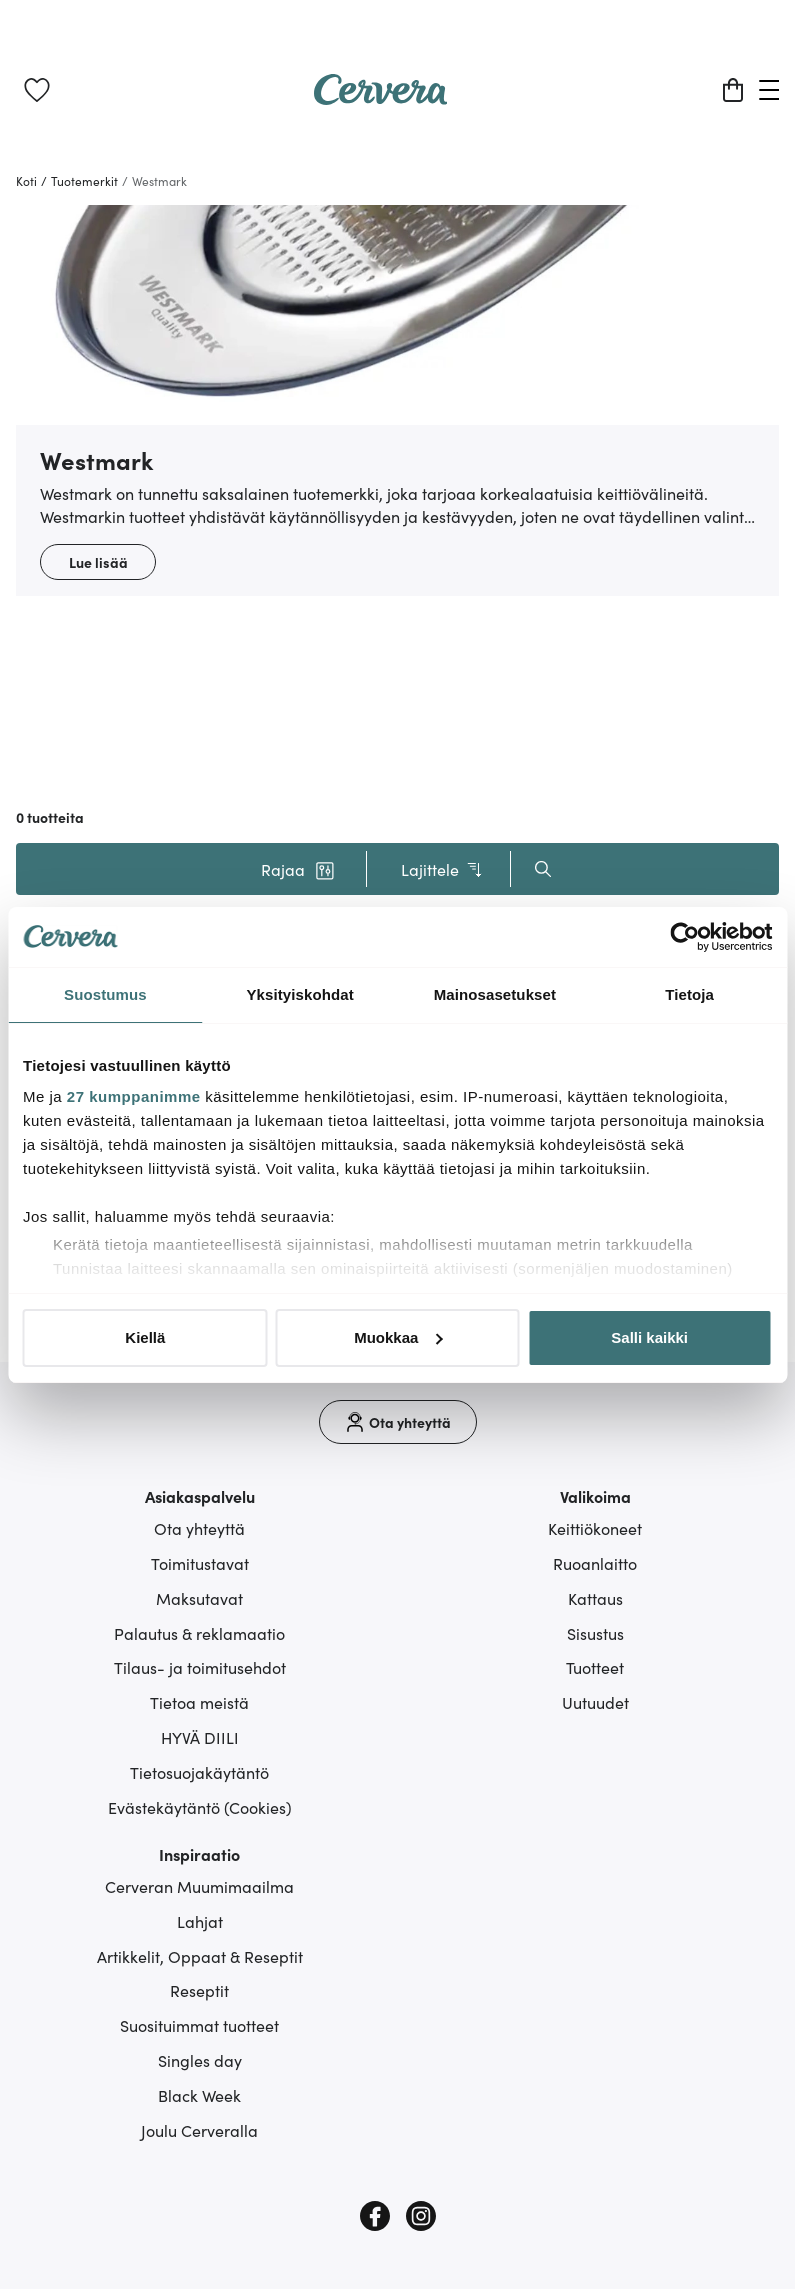  What do you see at coordinates (595, 1528) in the screenshot?
I see `Keittiökoneet` at bounding box center [595, 1528].